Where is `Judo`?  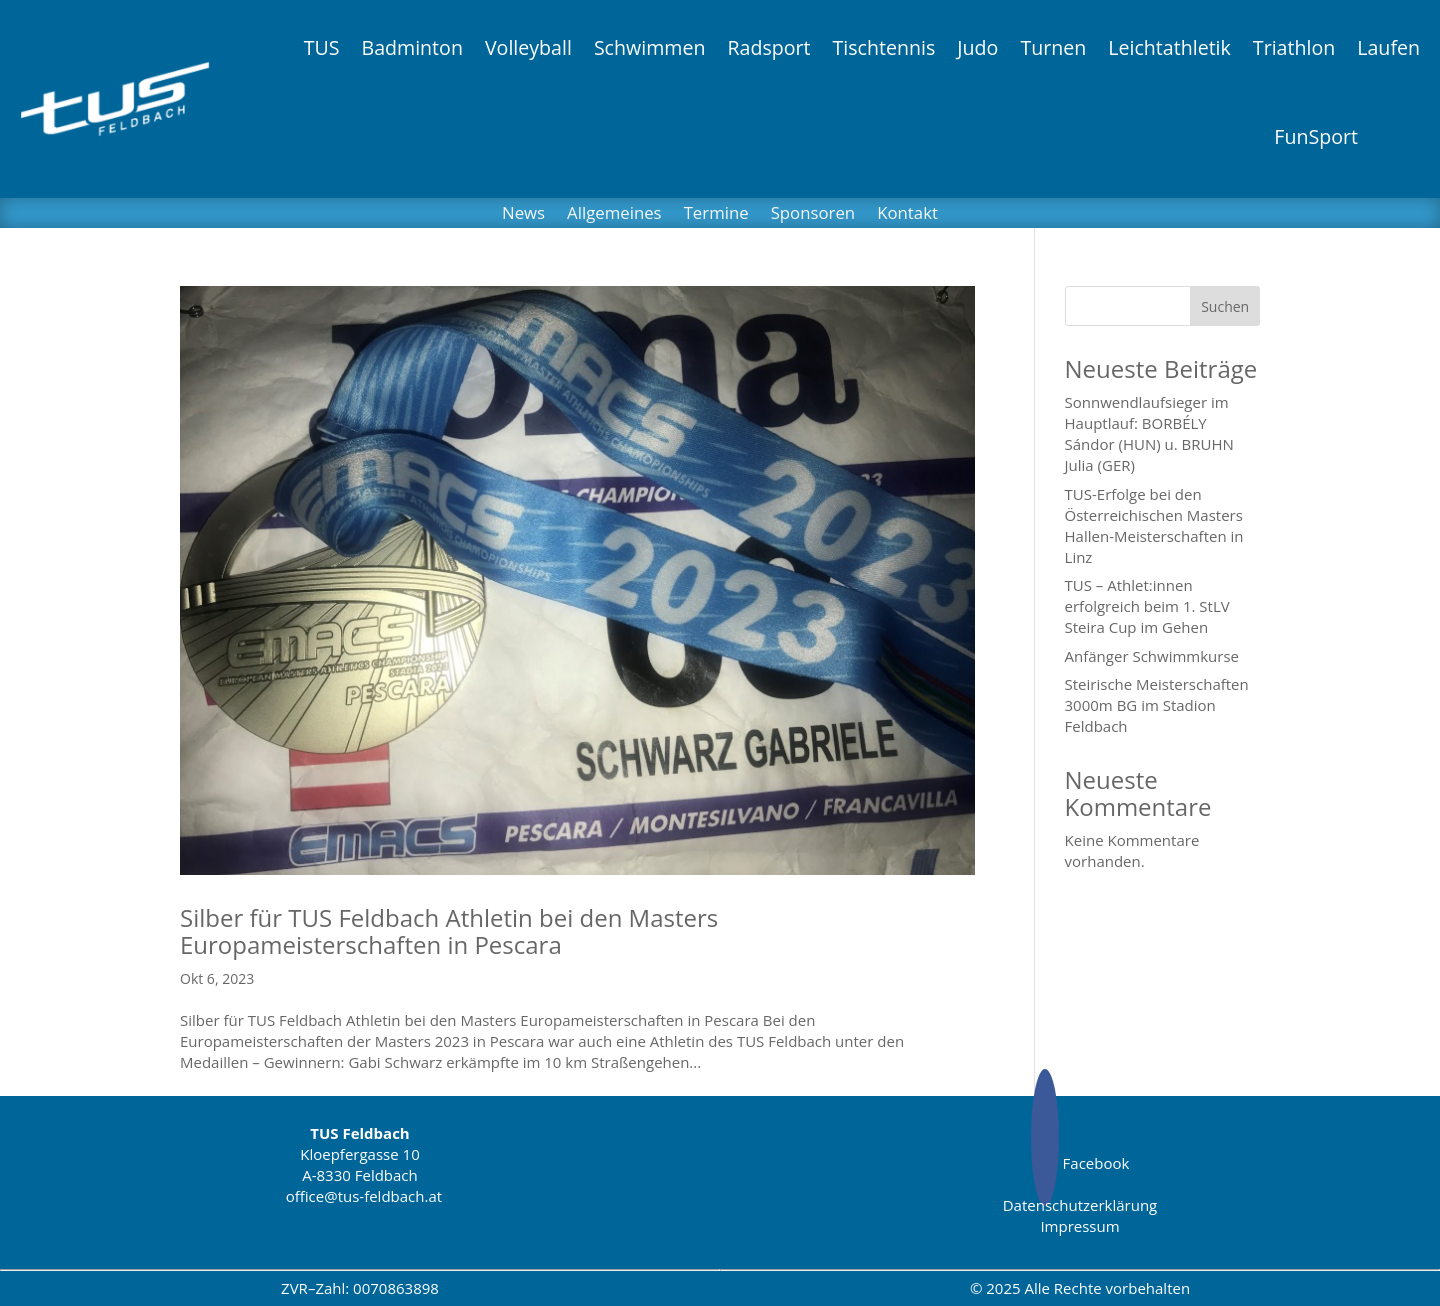
Judo is located at coordinates (977, 47).